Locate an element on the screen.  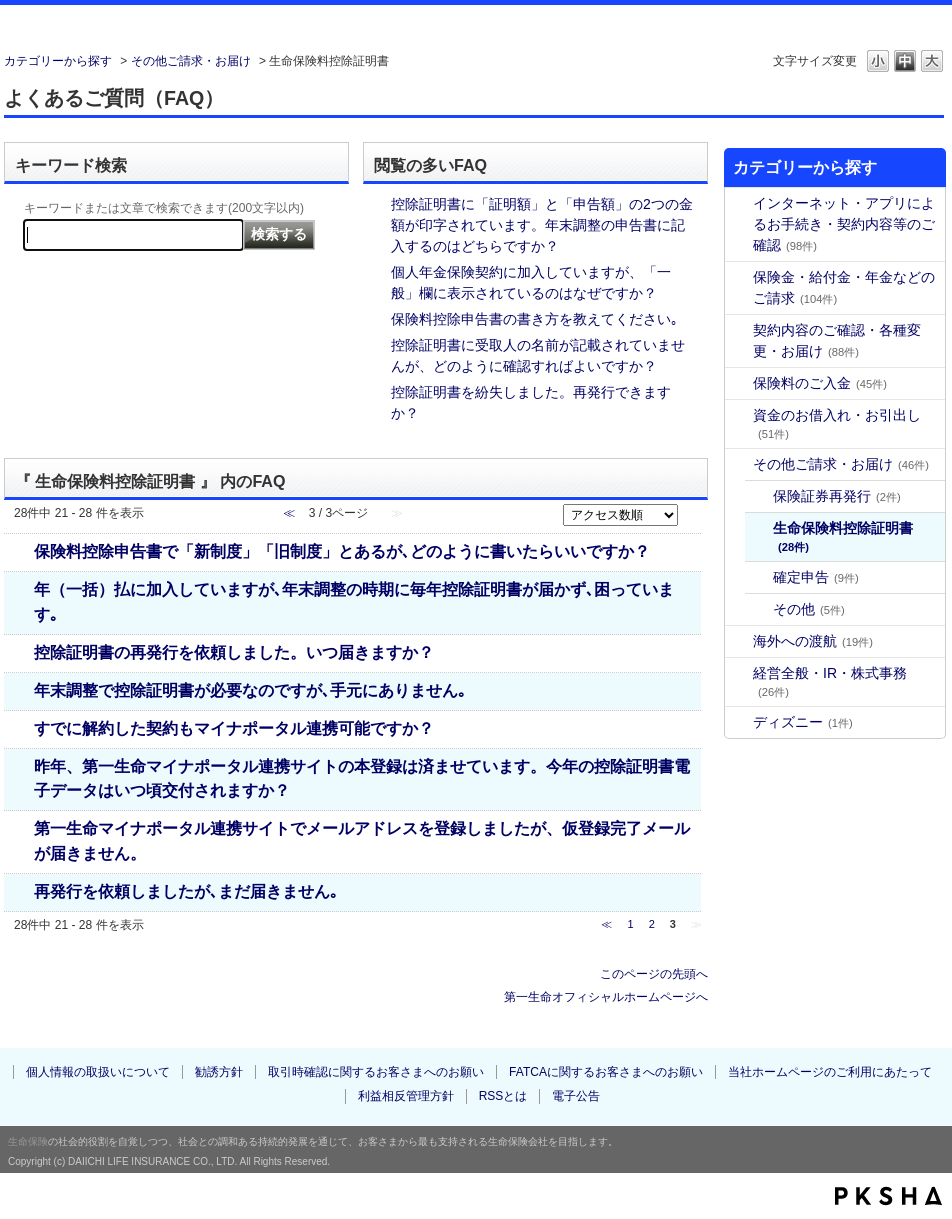
契約内容のご確認・各種変更・お届け is located at coordinates (837, 340).